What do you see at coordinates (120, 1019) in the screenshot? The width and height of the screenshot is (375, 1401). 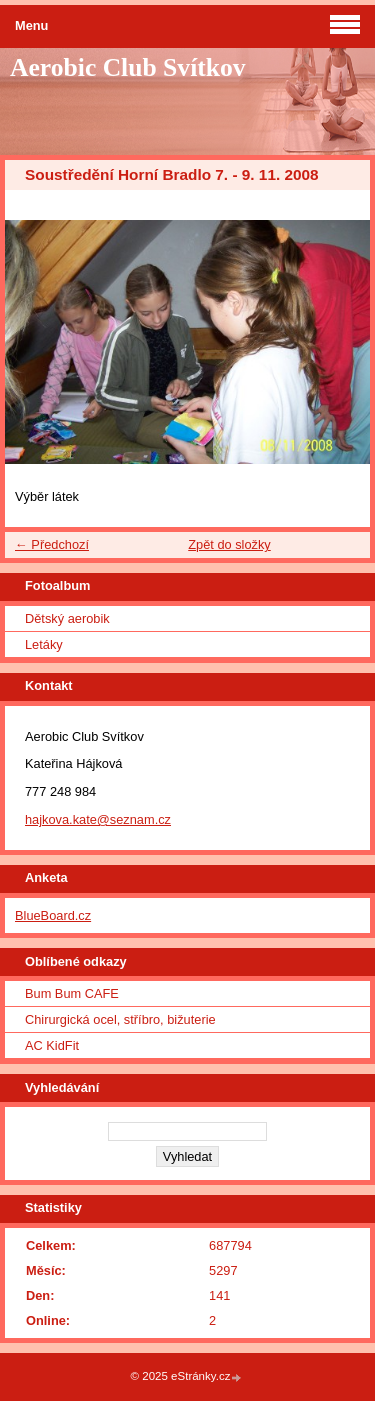 I see `Chirurgická ocel, stříbro, bižuterie` at bounding box center [120, 1019].